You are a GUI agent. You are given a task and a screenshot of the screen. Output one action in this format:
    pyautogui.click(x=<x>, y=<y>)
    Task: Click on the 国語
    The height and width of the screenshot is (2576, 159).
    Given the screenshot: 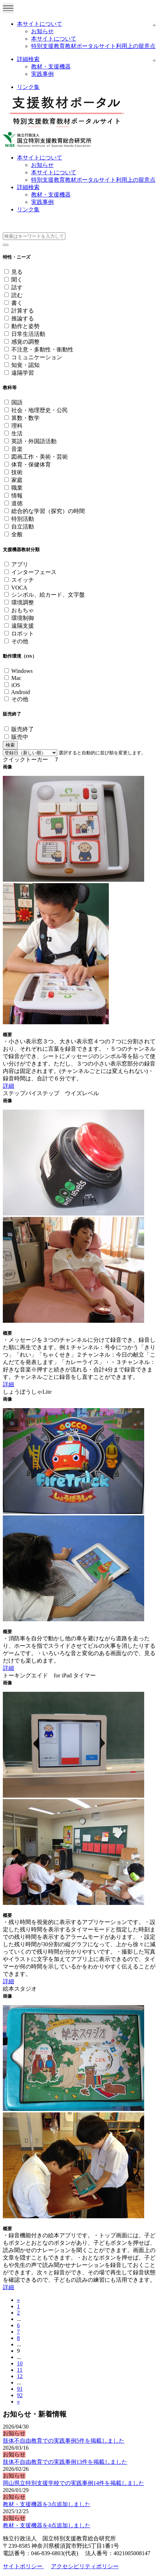 What is the action you would take?
    pyautogui.click(x=17, y=402)
    